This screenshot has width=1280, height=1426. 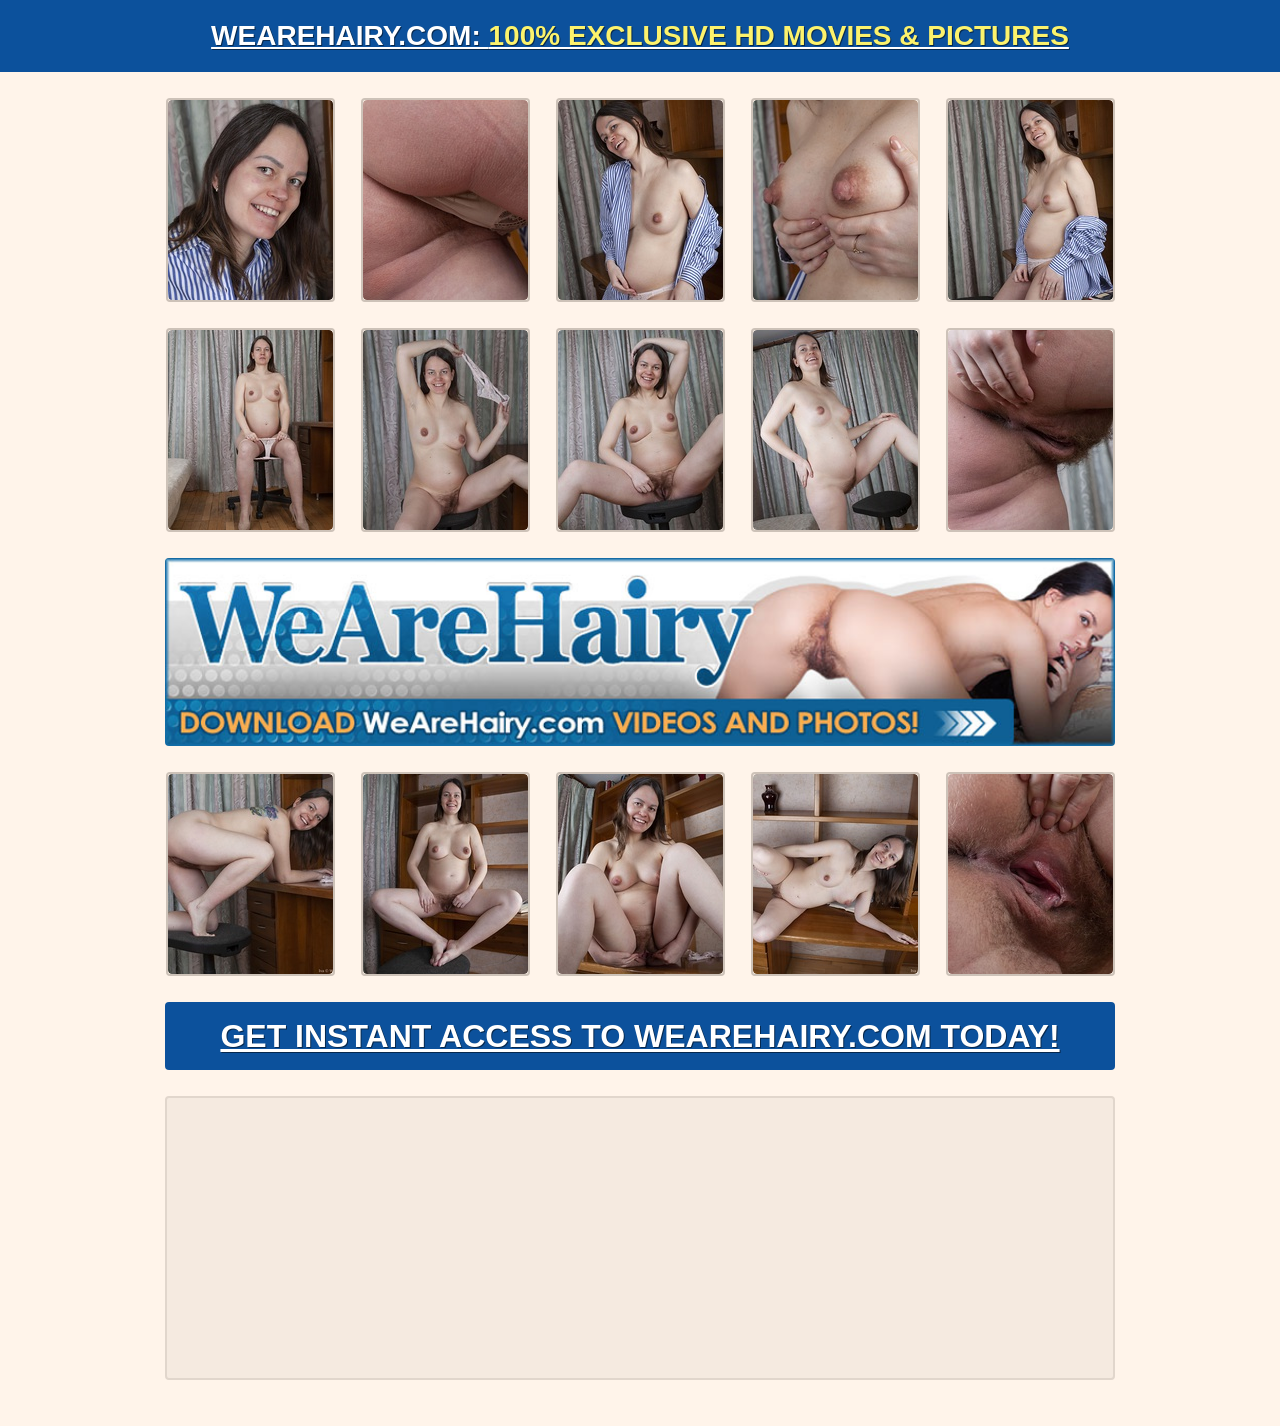 What do you see at coordinates (639, 1036) in the screenshot?
I see `Get Instant Access to WeAreHairy.com Today!` at bounding box center [639, 1036].